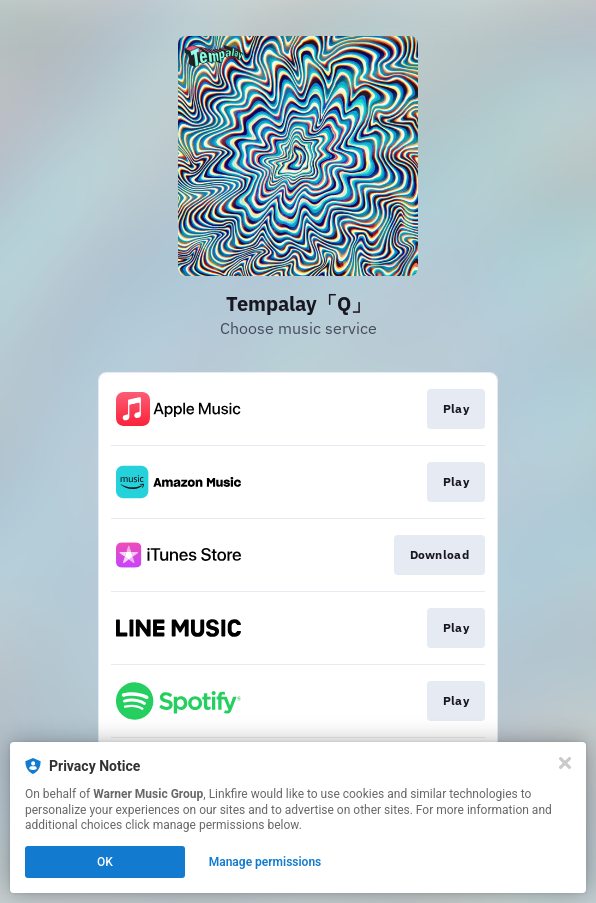 The width and height of the screenshot is (596, 903). I want to click on Manage permissions, so click(265, 862).